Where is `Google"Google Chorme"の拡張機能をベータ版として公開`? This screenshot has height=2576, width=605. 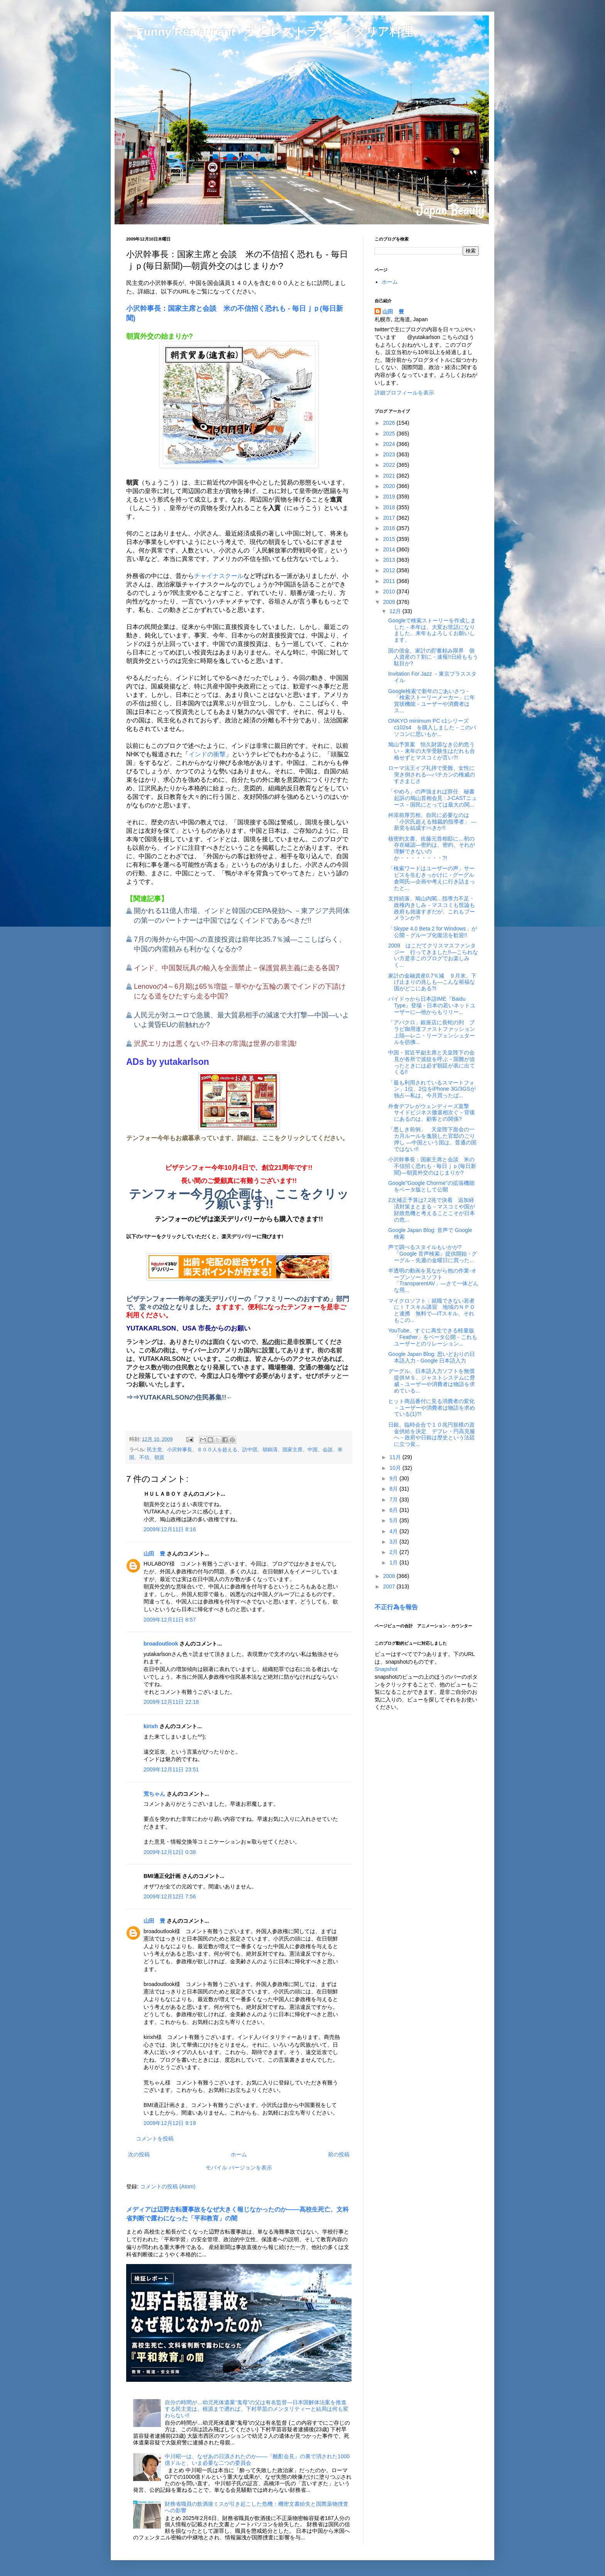
Google"Google Chorme"の拡張機能をベータ版として公開 is located at coordinates (431, 1186).